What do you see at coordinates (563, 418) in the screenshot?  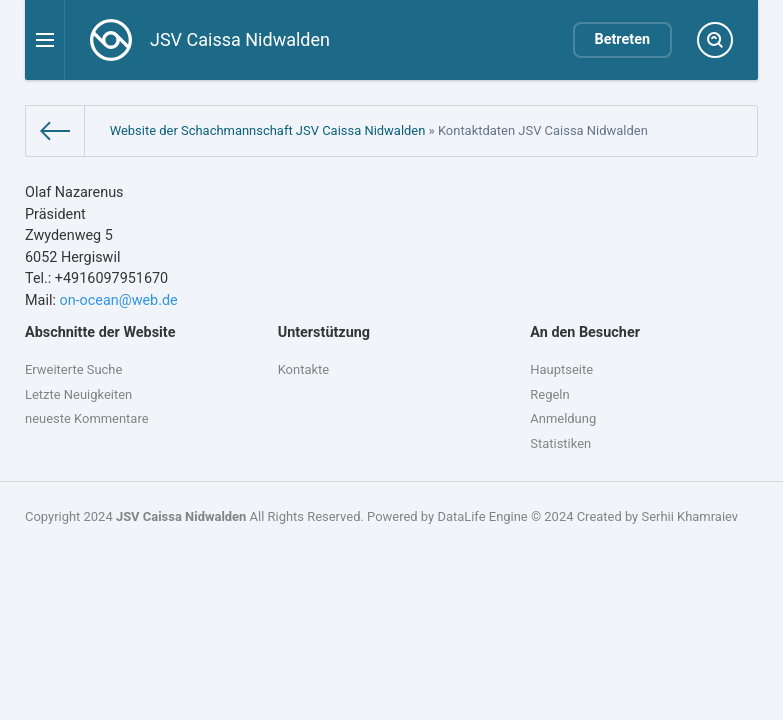 I see `Anmeldung` at bounding box center [563, 418].